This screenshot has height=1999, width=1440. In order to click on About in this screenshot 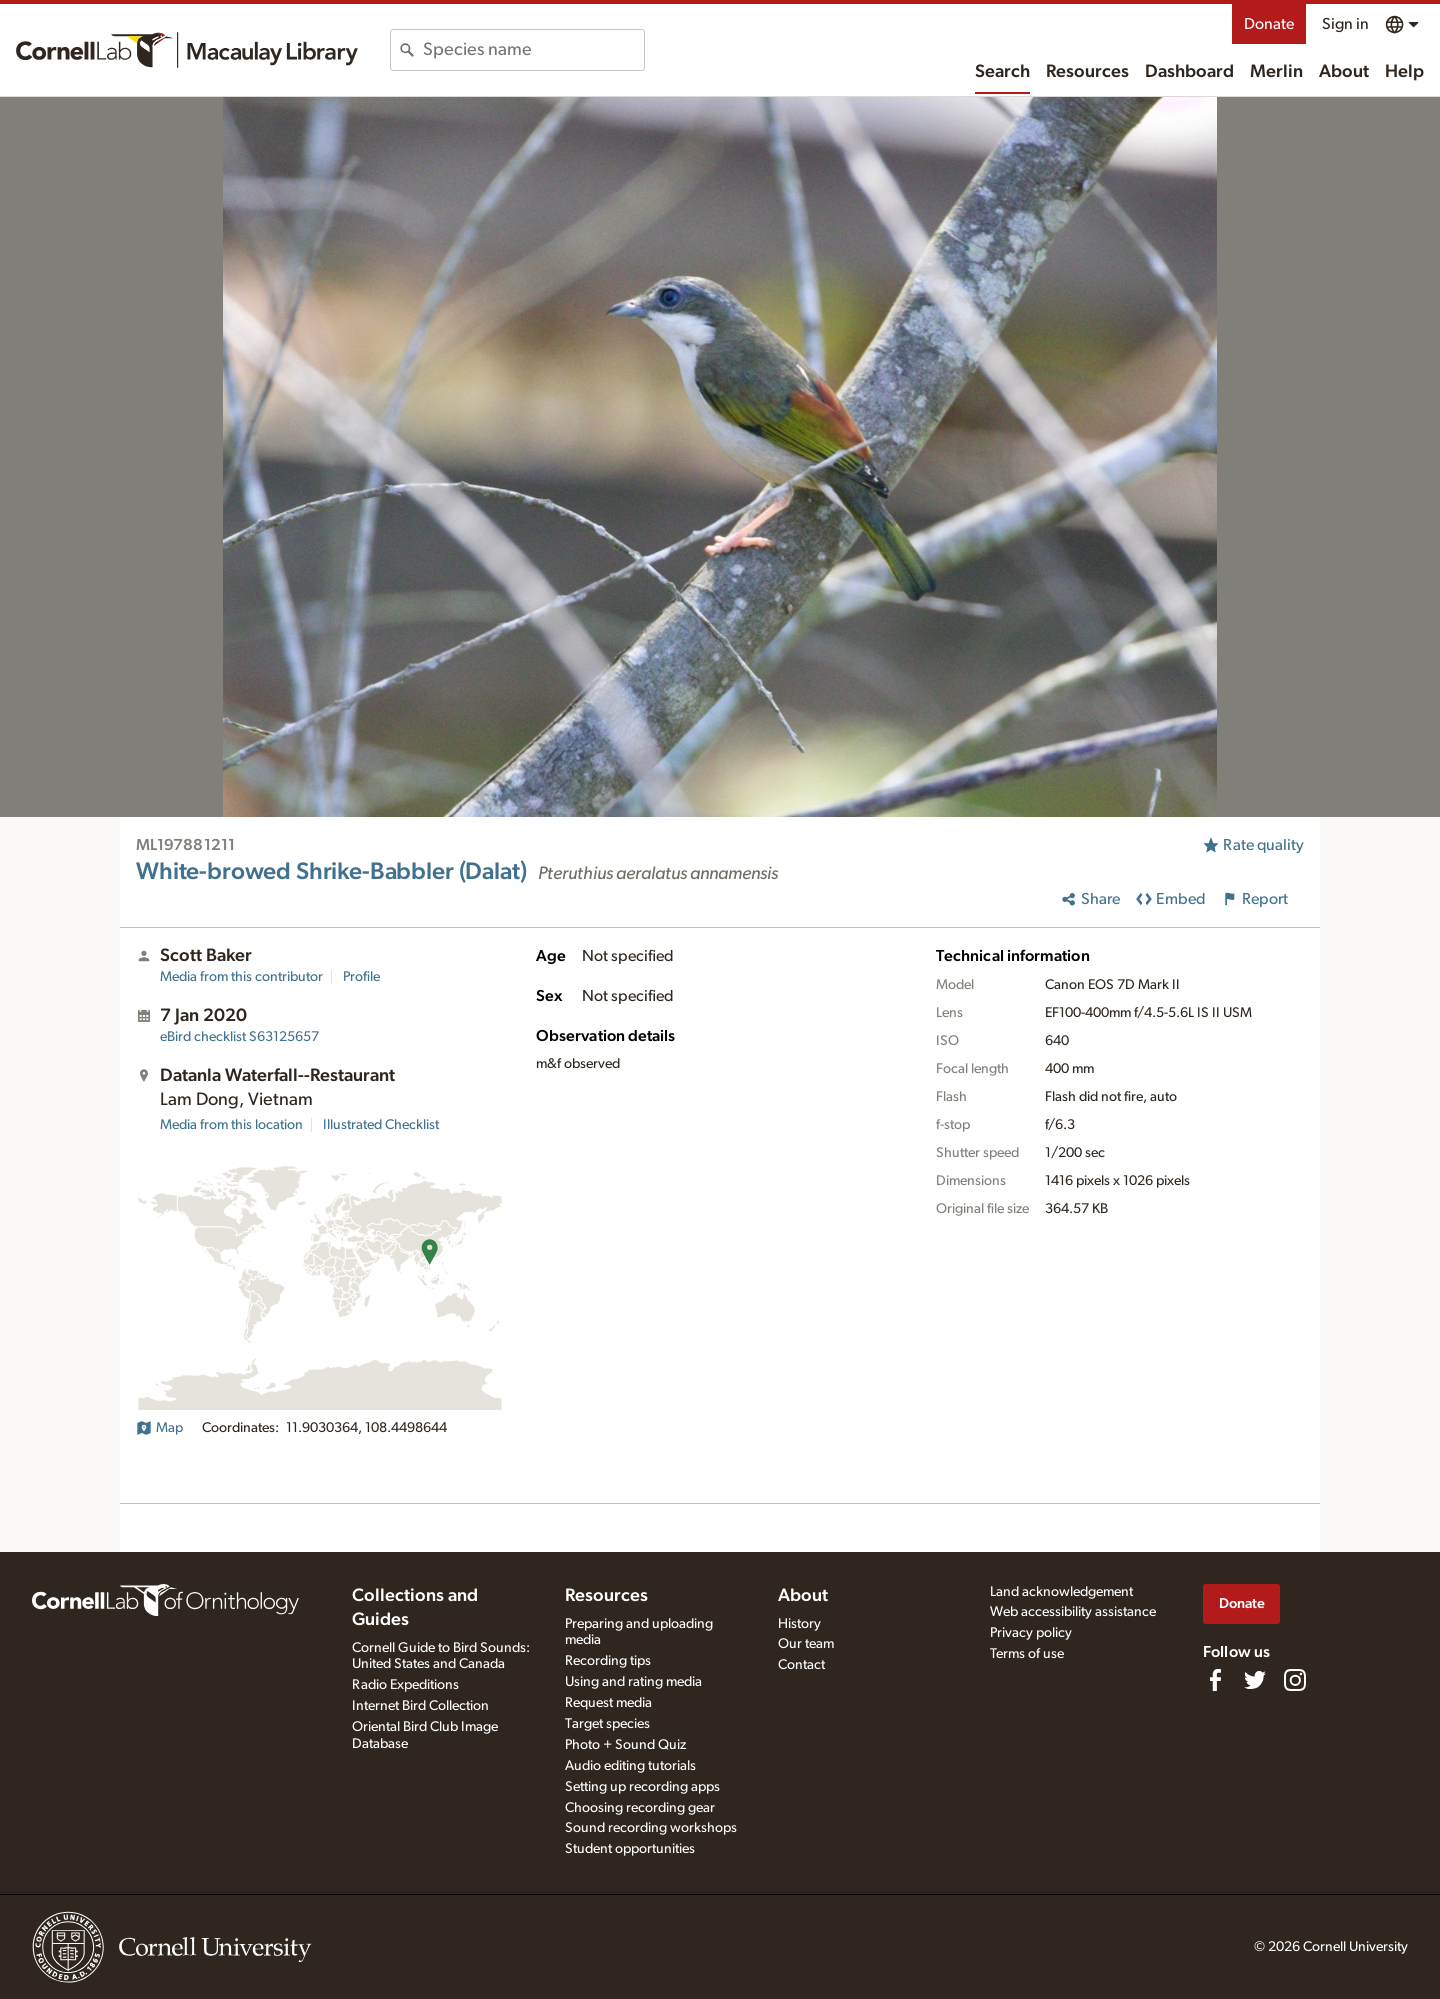, I will do `click(1344, 72)`.